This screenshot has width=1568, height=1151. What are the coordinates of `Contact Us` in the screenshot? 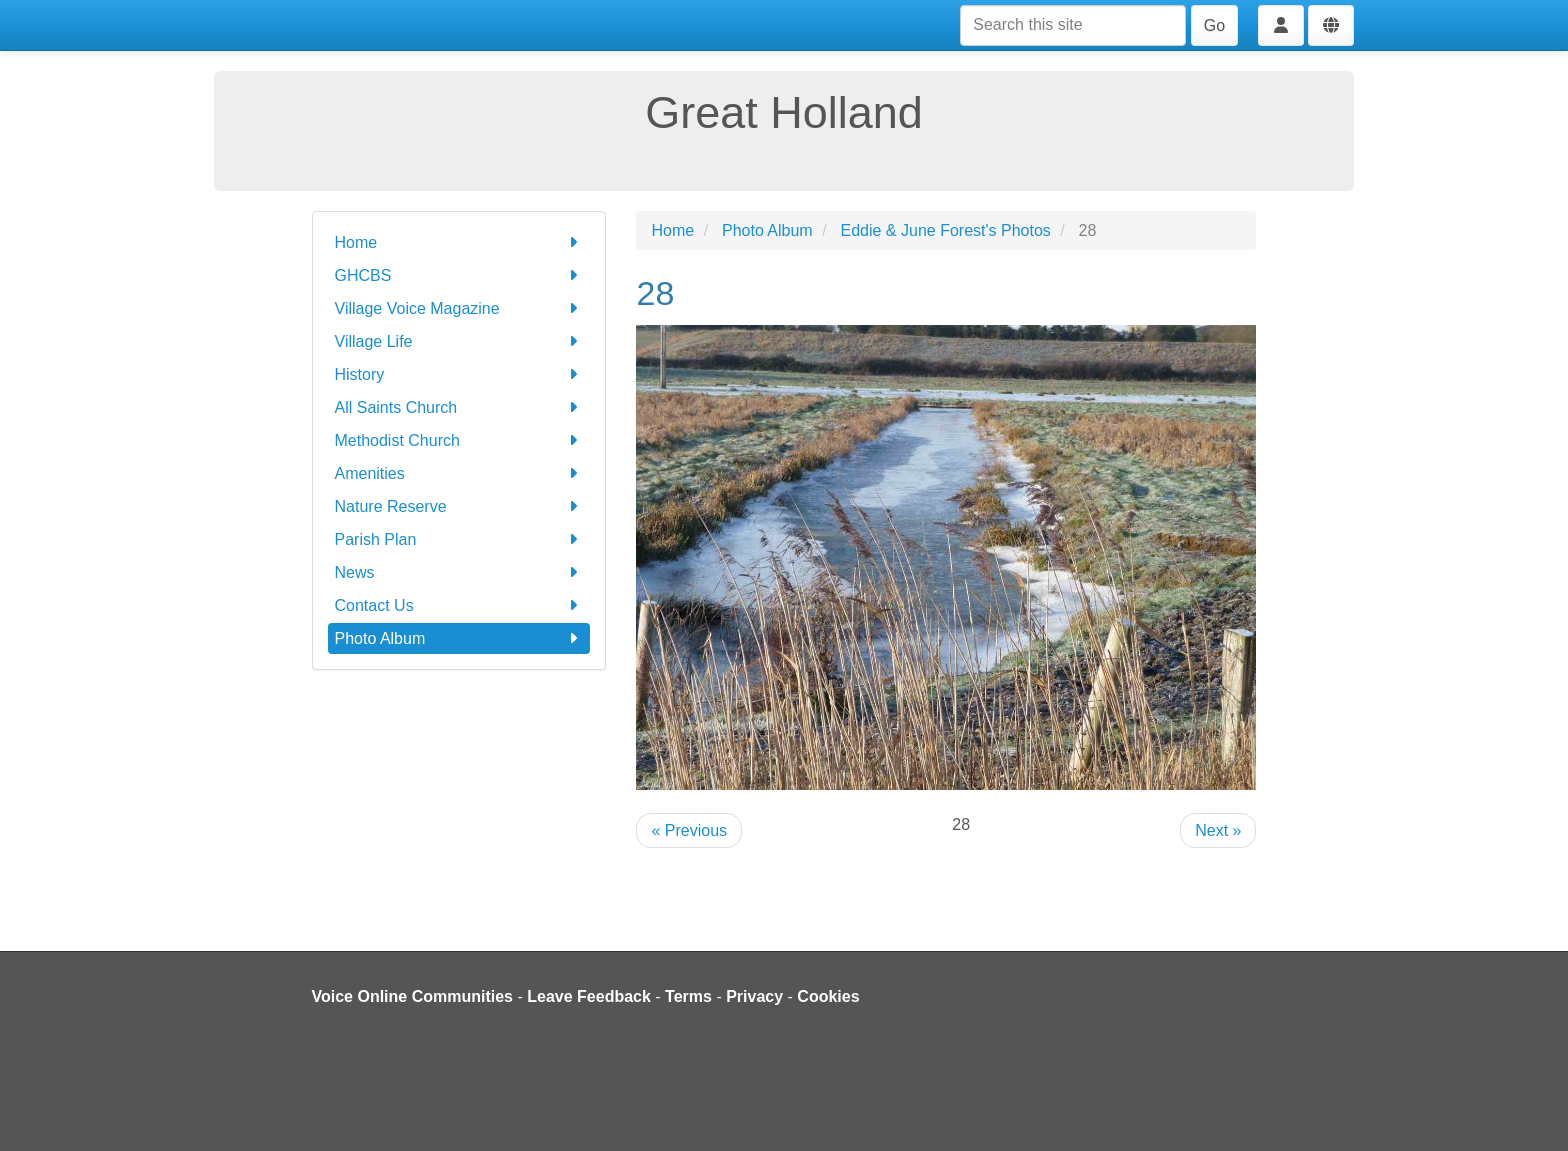 It's located at (459, 605).